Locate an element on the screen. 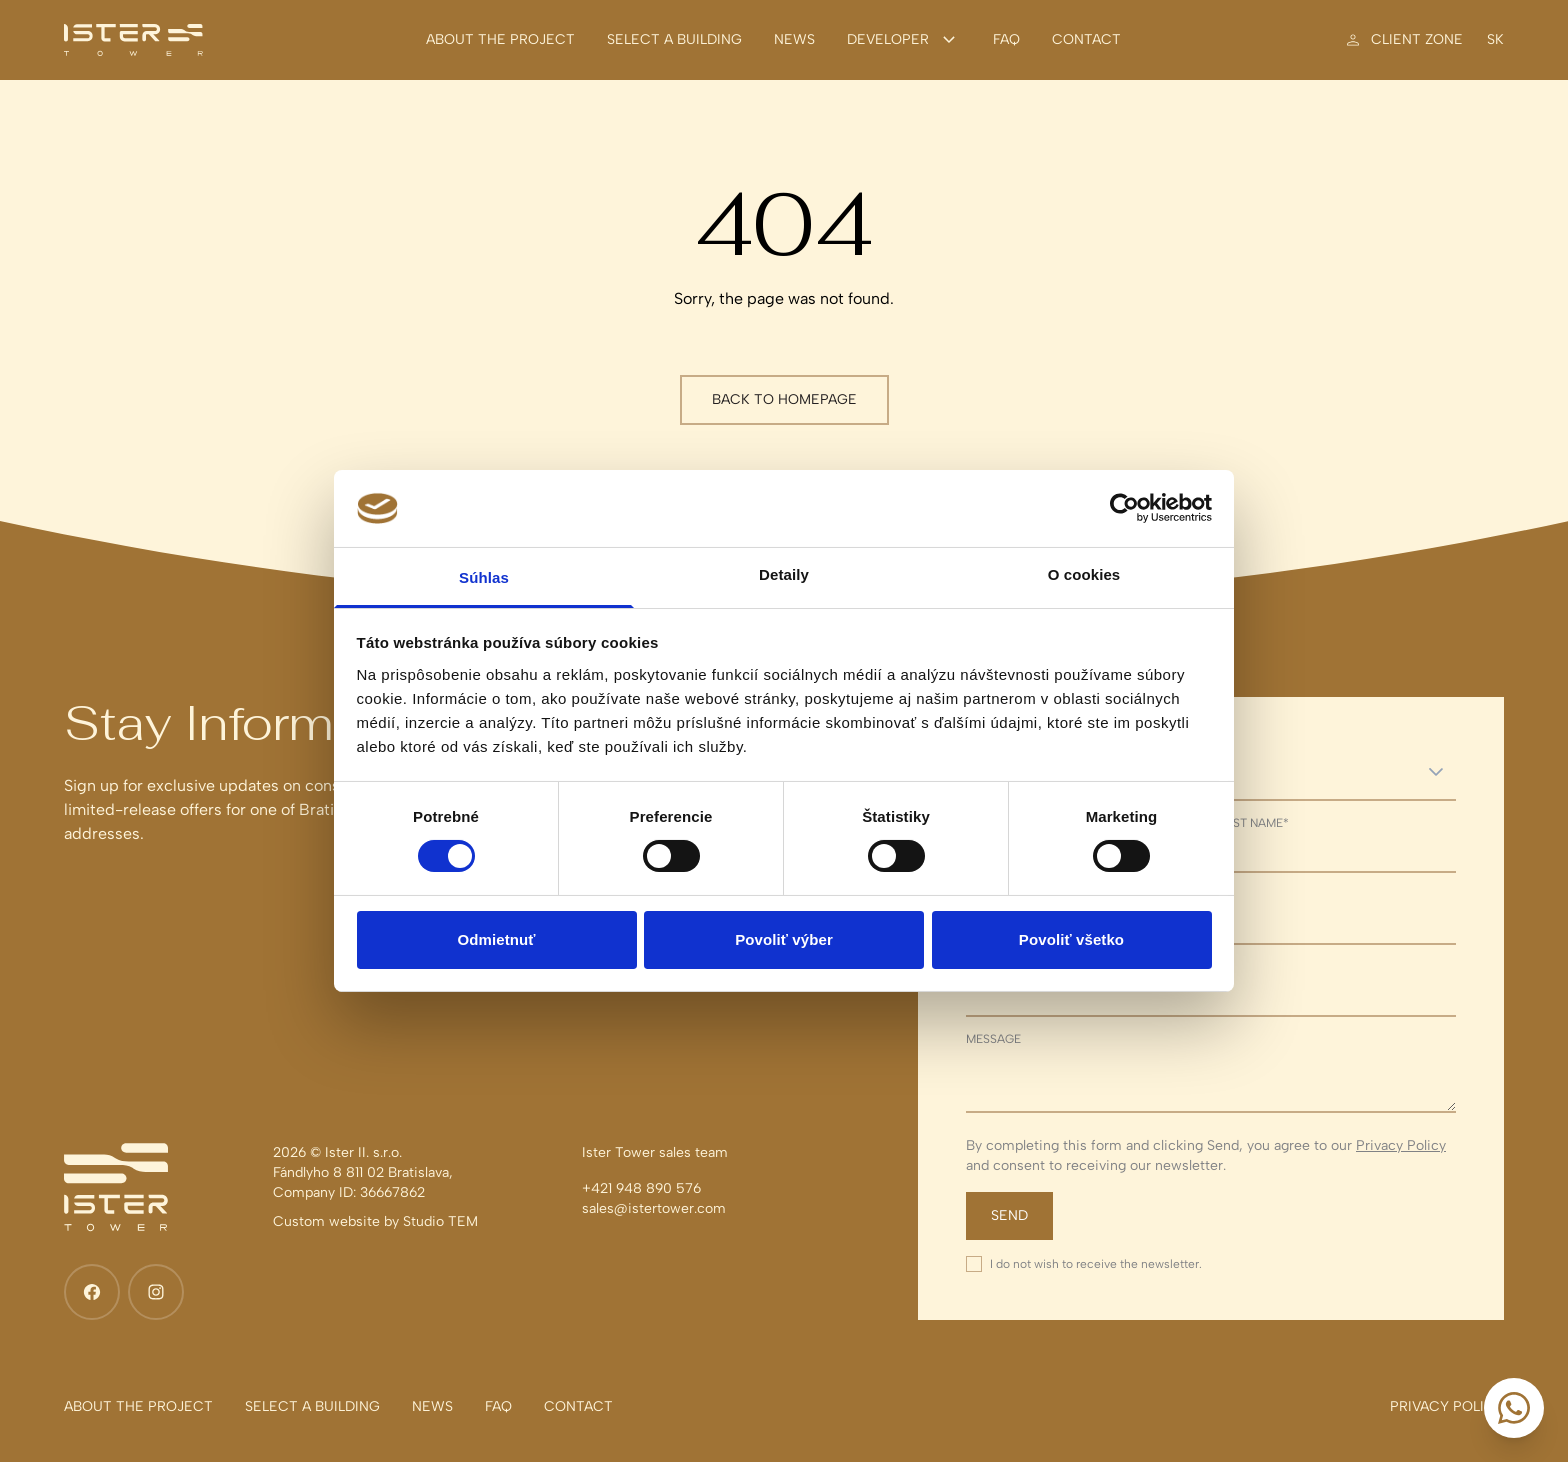 Image resolution: width=1568 pixels, height=1462 pixels. O cookies [tab] is located at coordinates (1084, 574).